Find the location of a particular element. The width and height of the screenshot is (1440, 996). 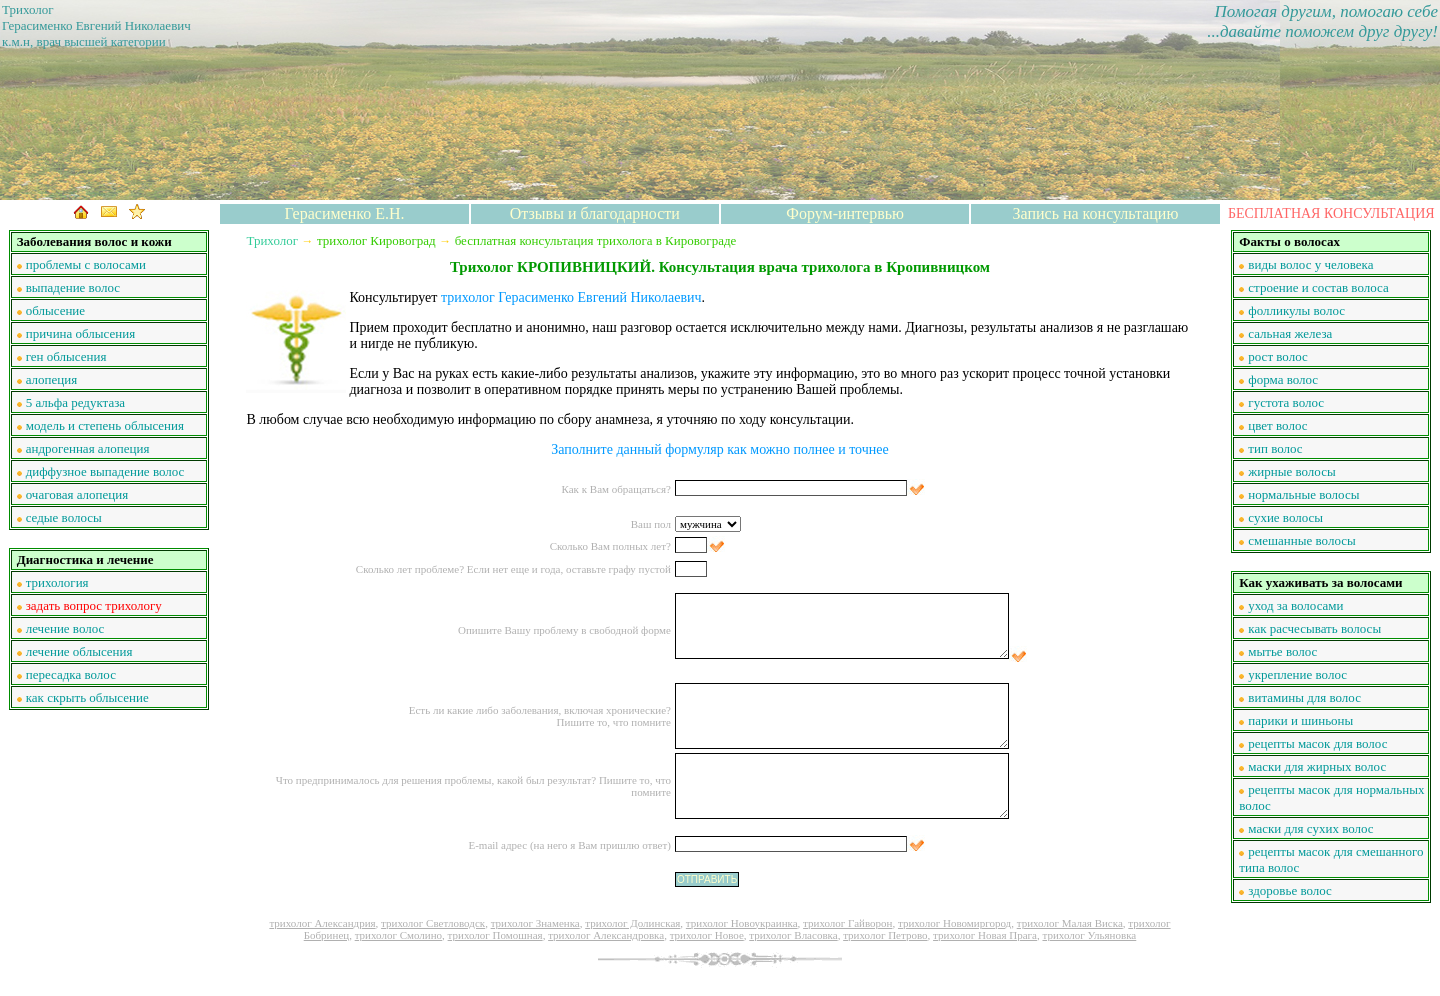

сальная железа is located at coordinates (1290, 333).